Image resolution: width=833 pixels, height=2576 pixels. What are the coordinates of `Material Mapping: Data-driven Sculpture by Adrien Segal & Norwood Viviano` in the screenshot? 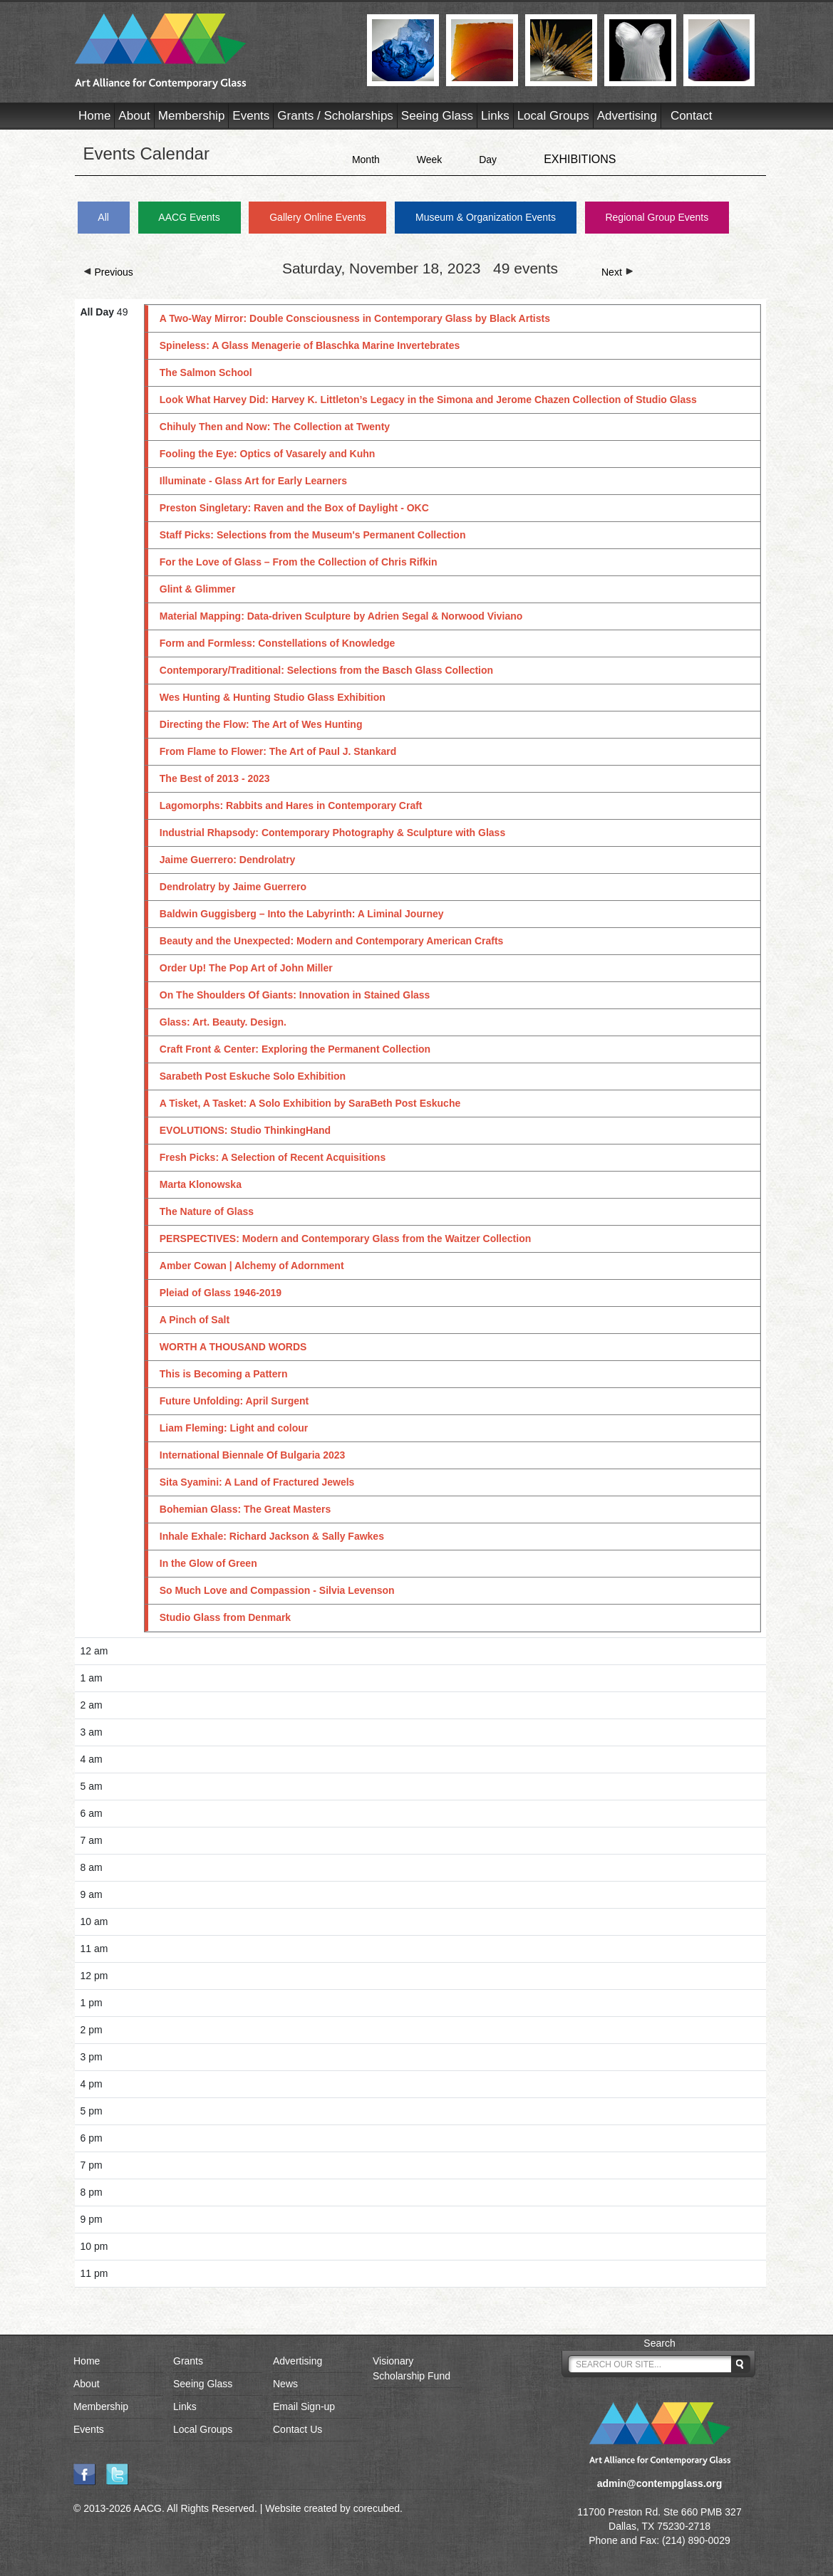 It's located at (341, 616).